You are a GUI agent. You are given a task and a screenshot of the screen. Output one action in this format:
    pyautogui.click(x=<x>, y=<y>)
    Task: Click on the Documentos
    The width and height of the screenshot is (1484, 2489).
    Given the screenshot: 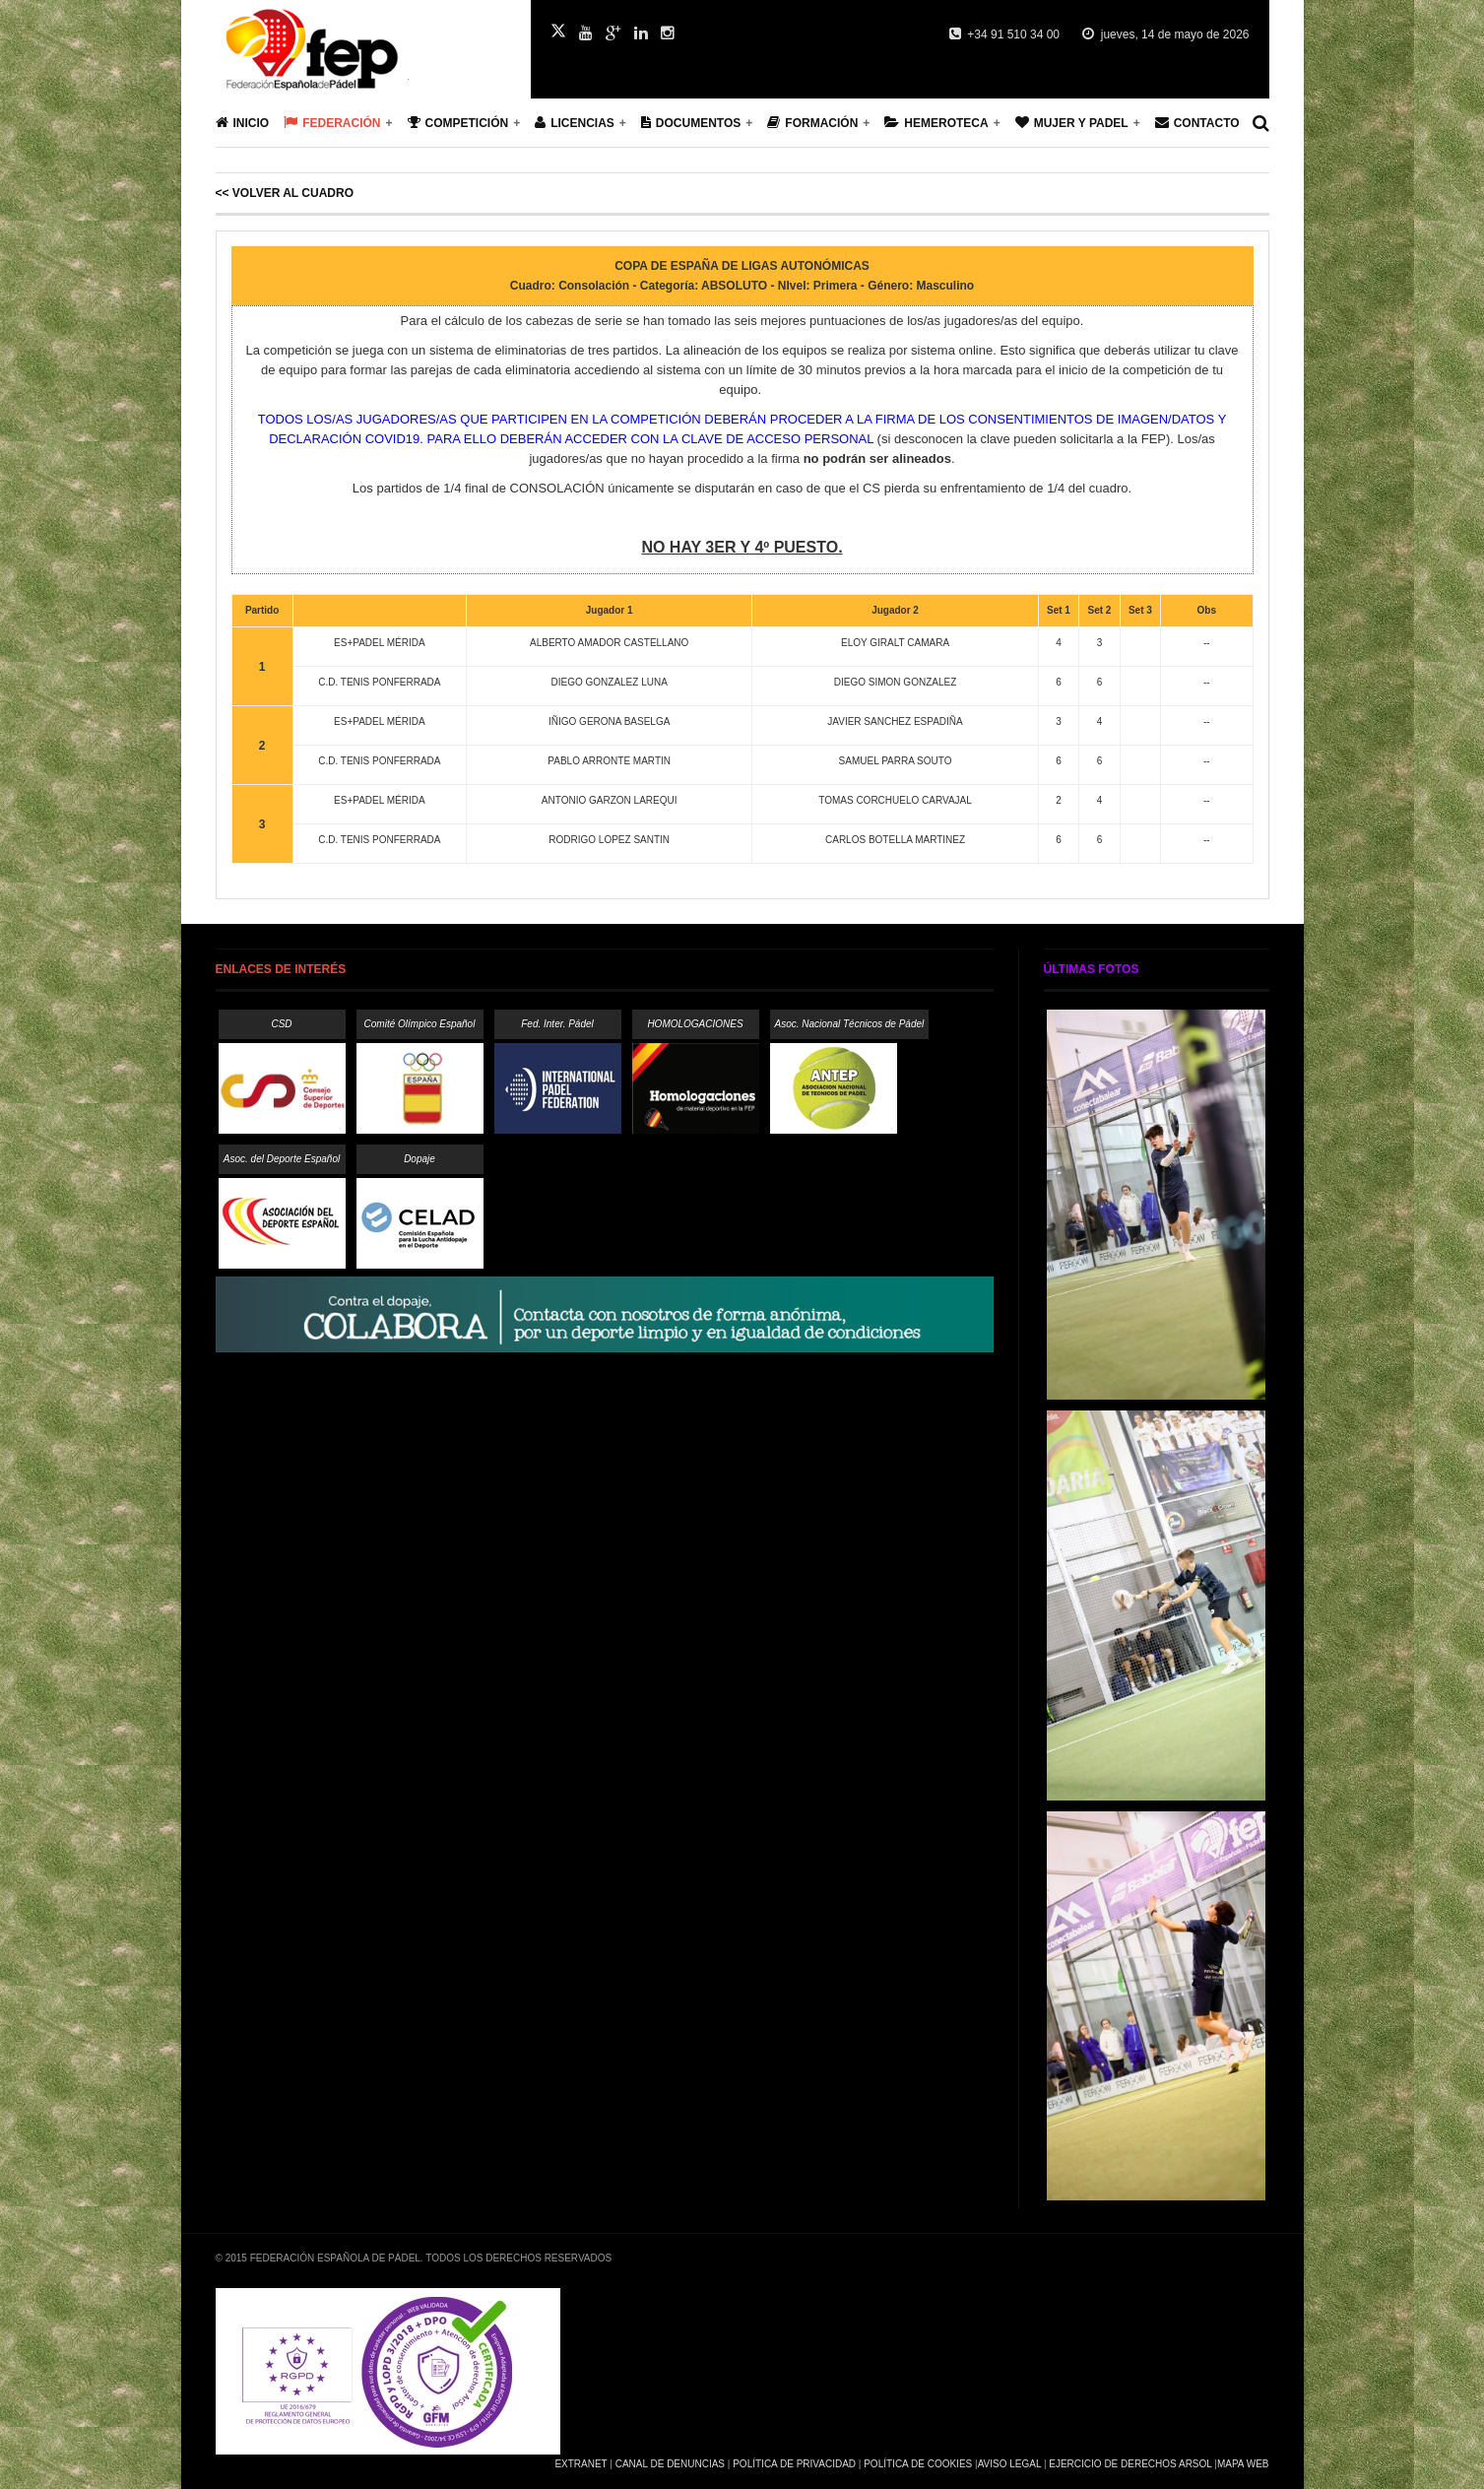 What is the action you would take?
    pyautogui.click(x=691, y=122)
    